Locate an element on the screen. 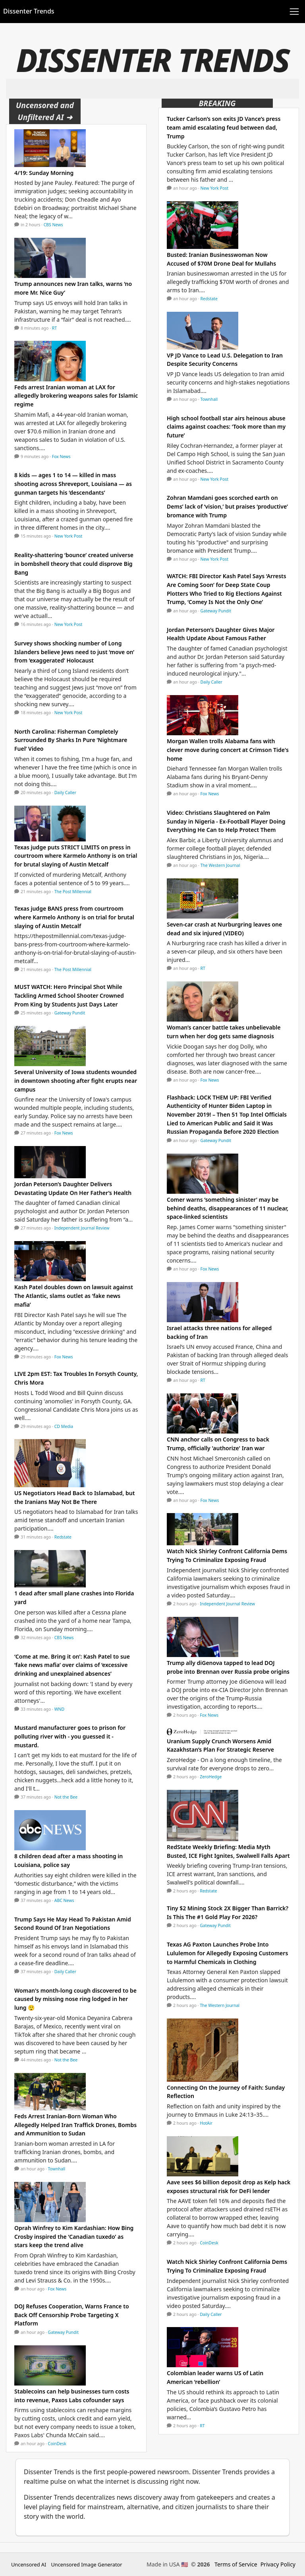 This screenshot has height=2576, width=305. High school football star airs heinous abuse claims against coaches: ‘Took more than my future’ is located at coordinates (226, 426).